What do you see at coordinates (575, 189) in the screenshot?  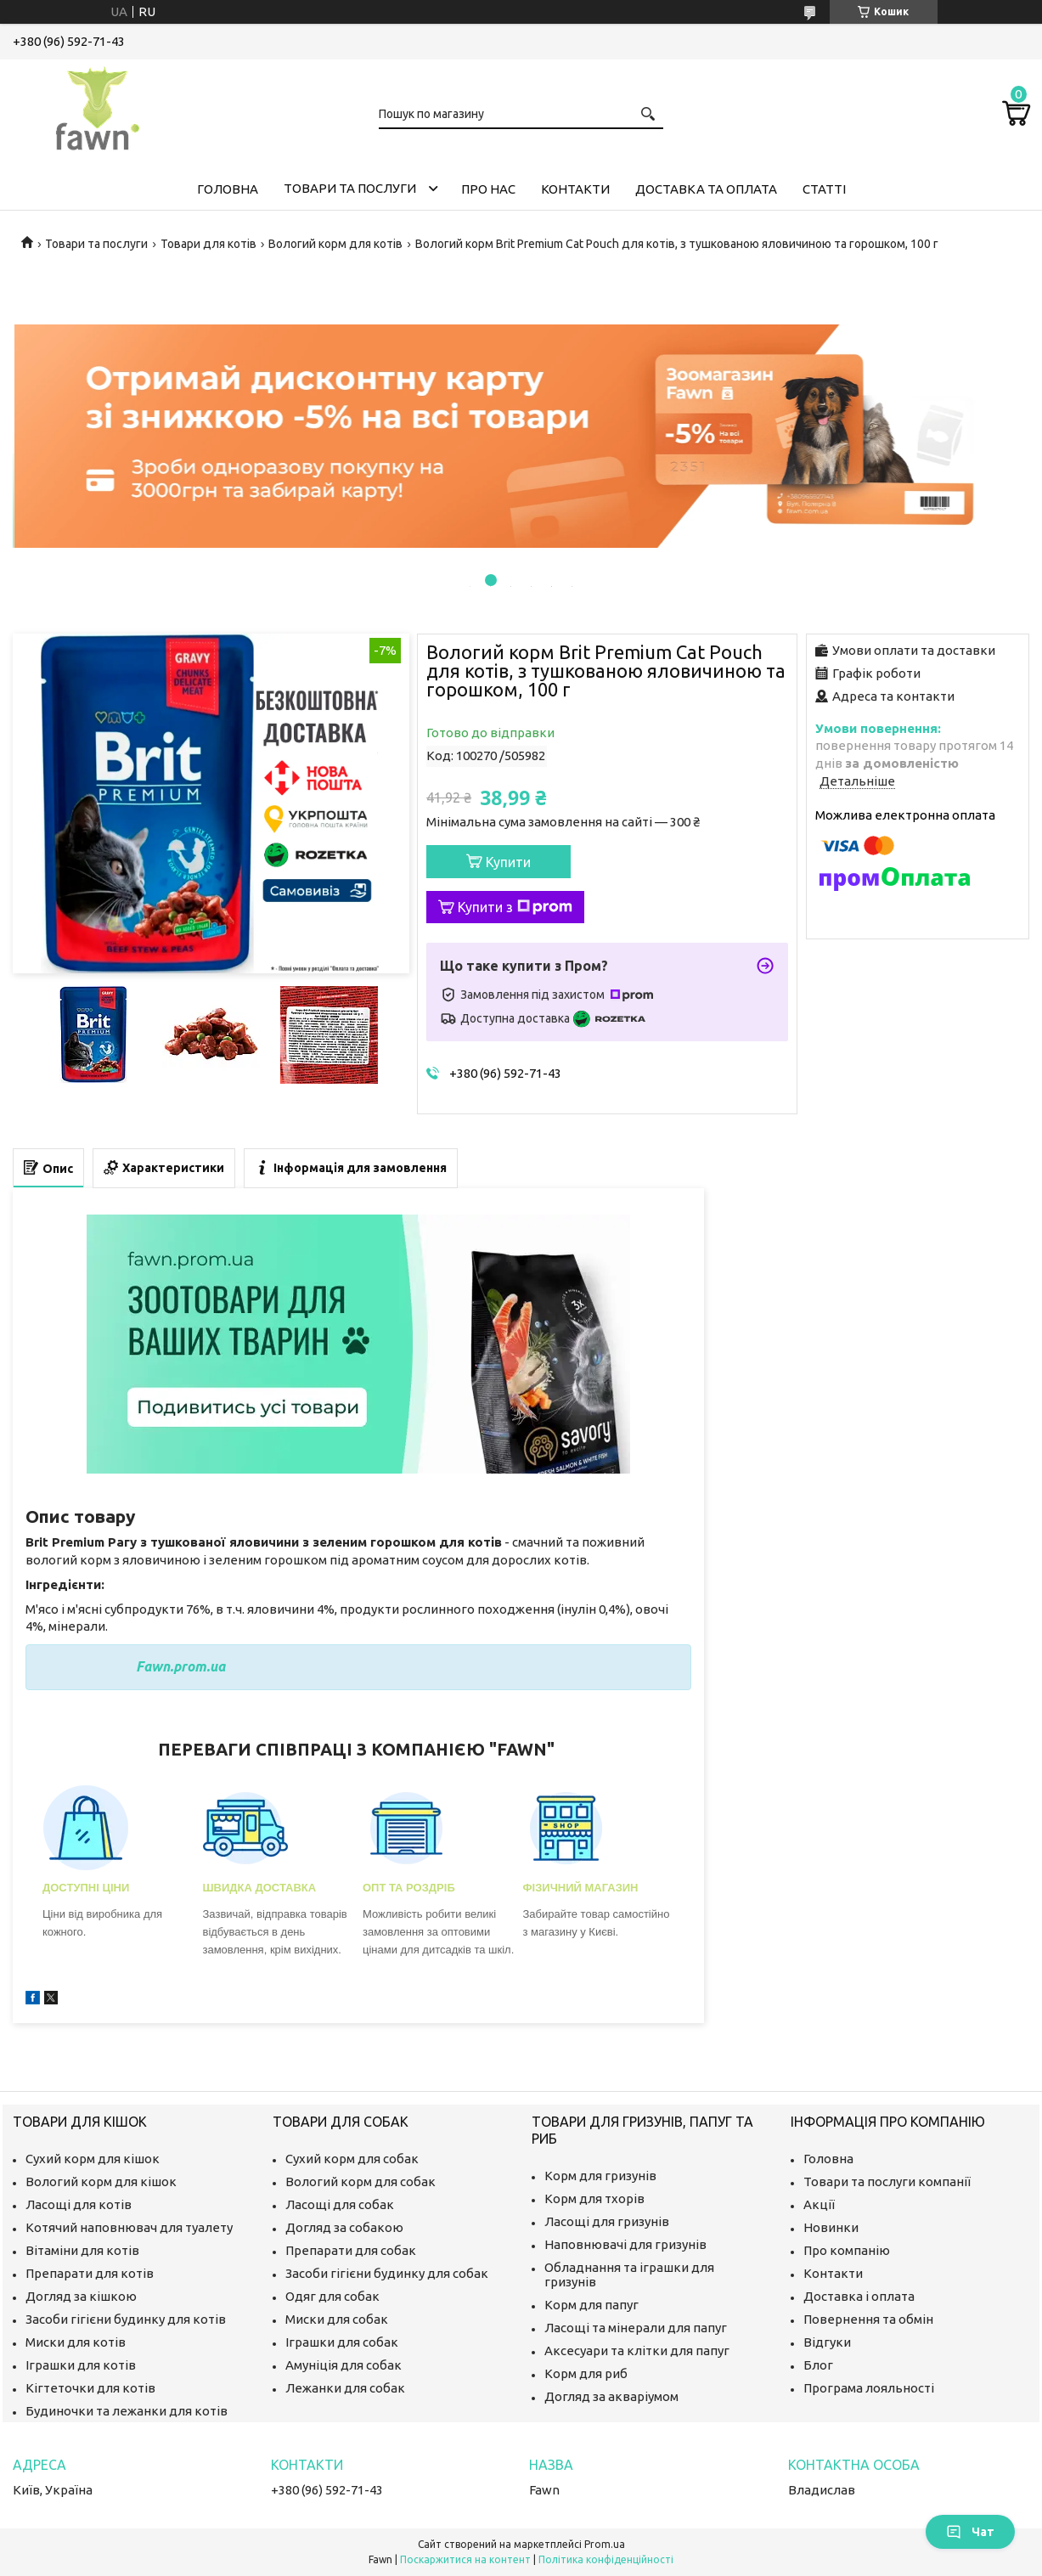 I see `Контакти` at bounding box center [575, 189].